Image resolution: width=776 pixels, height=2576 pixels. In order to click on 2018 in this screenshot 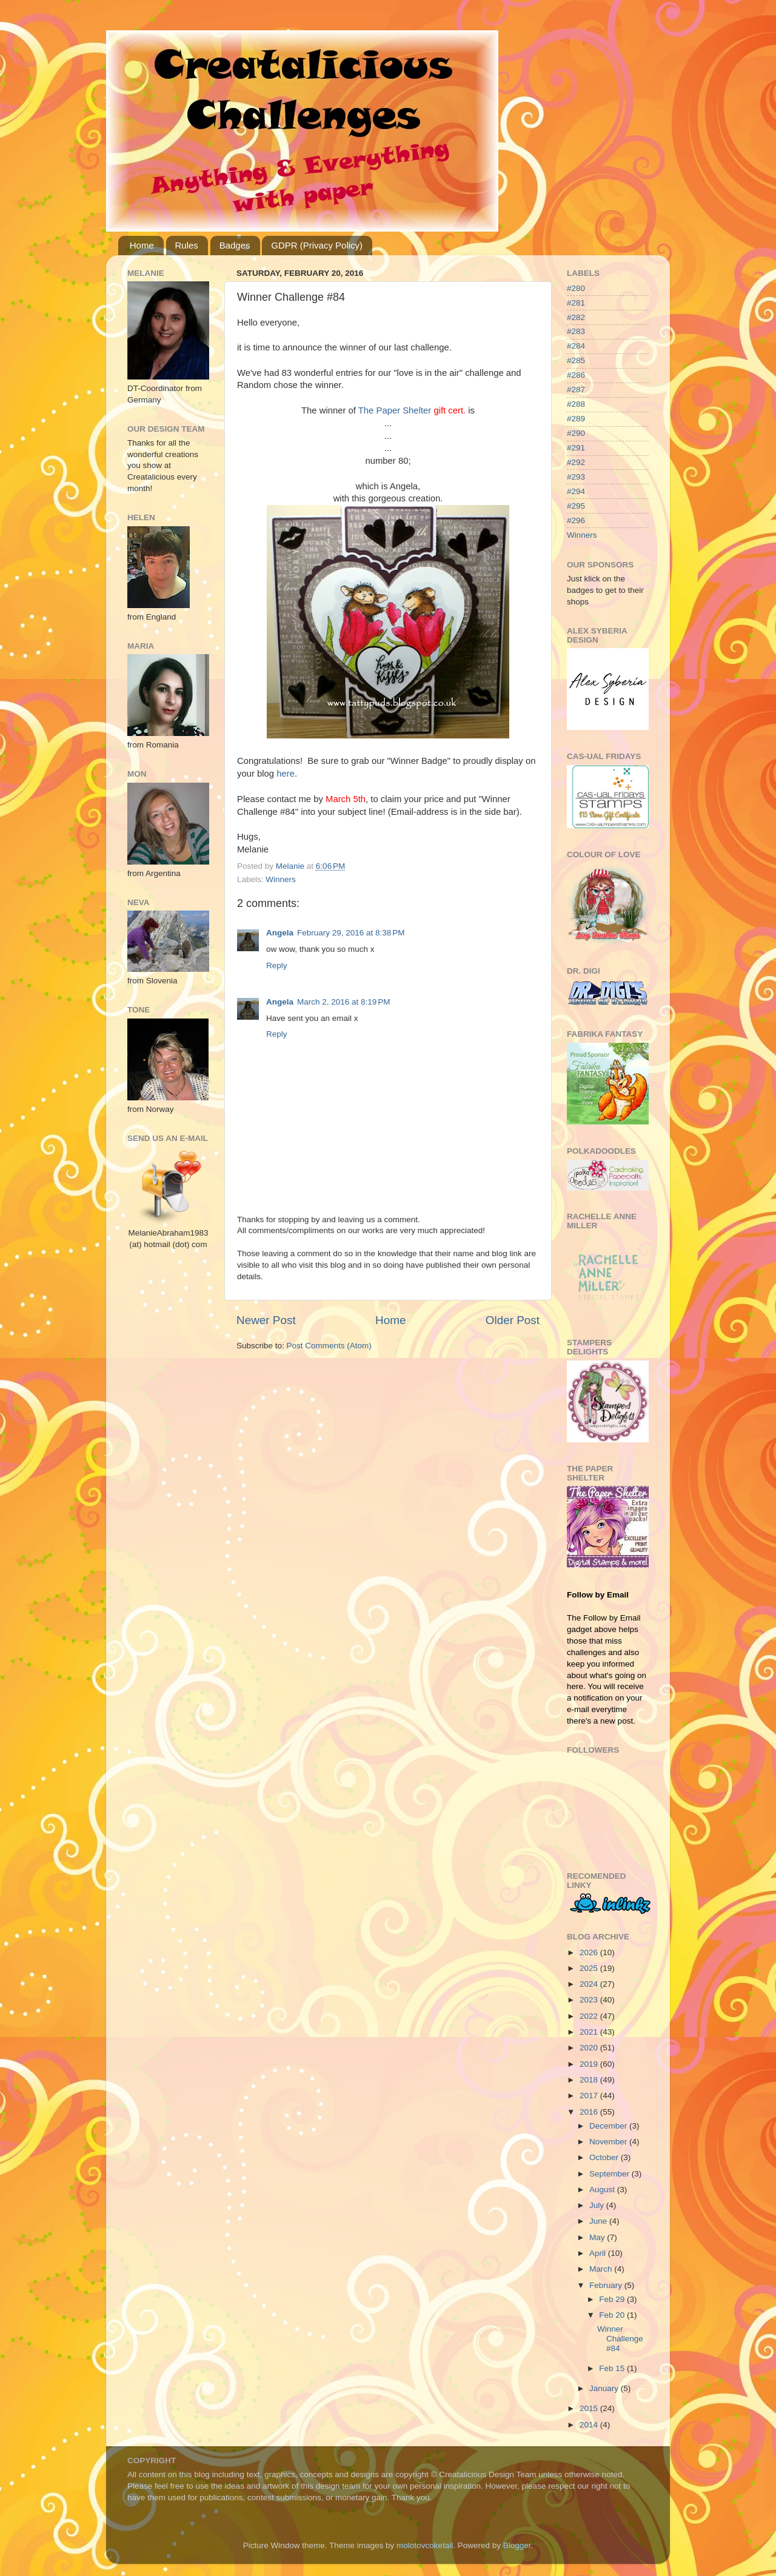, I will do `click(590, 2079)`.